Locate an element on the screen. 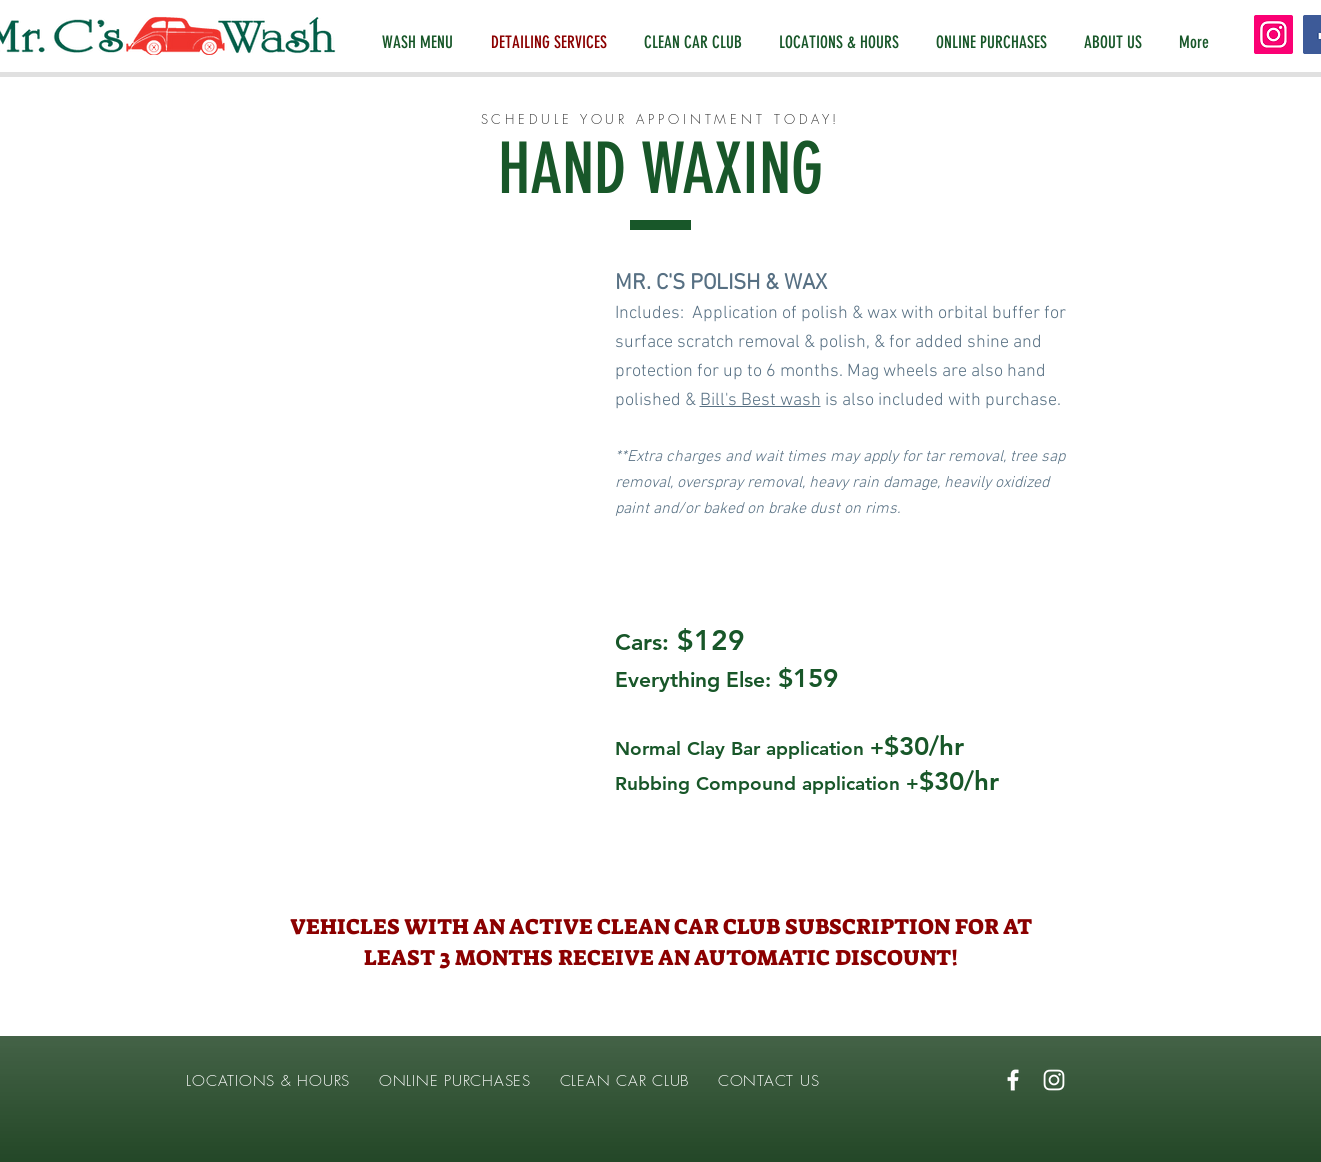  CLEAN CAR CLUB is located at coordinates (625, 1081).